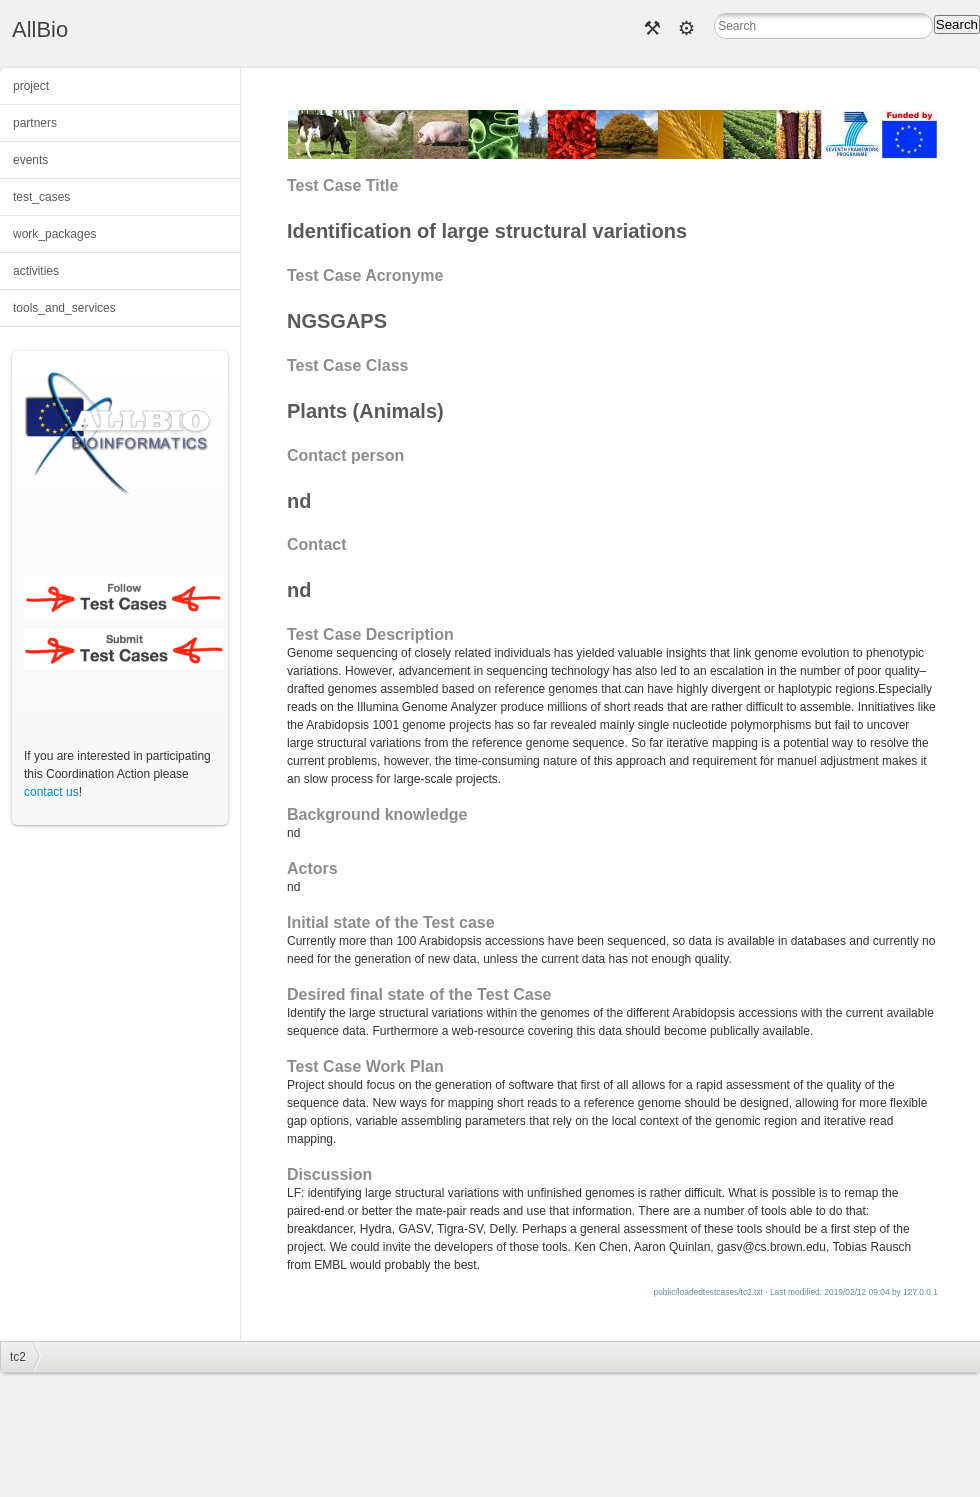 The width and height of the screenshot is (980, 1497). Describe the element at coordinates (51, 792) in the screenshot. I see `contact us` at that location.